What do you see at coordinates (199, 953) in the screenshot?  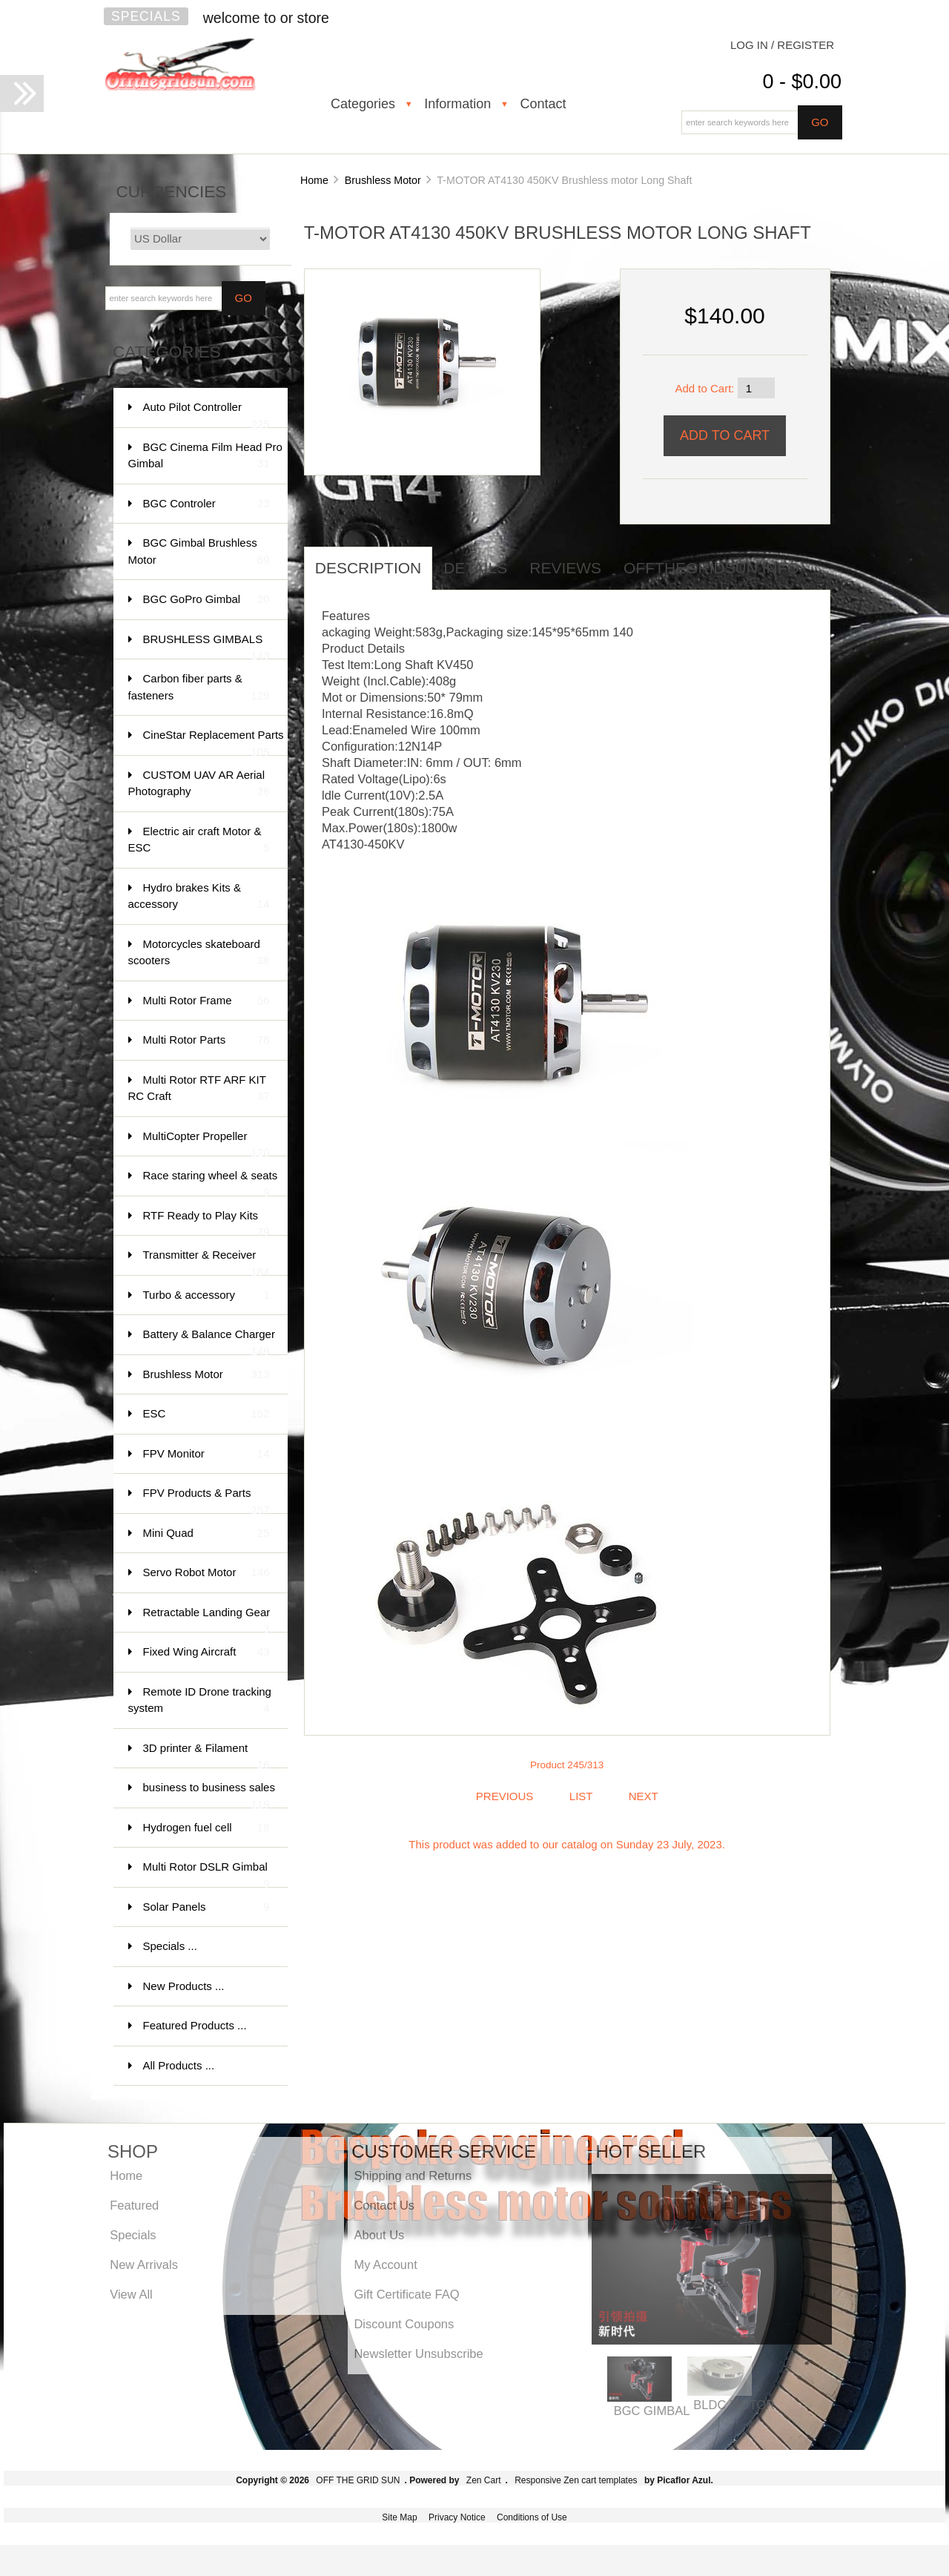 I see `Motorcycles skateboard scooters` at bounding box center [199, 953].